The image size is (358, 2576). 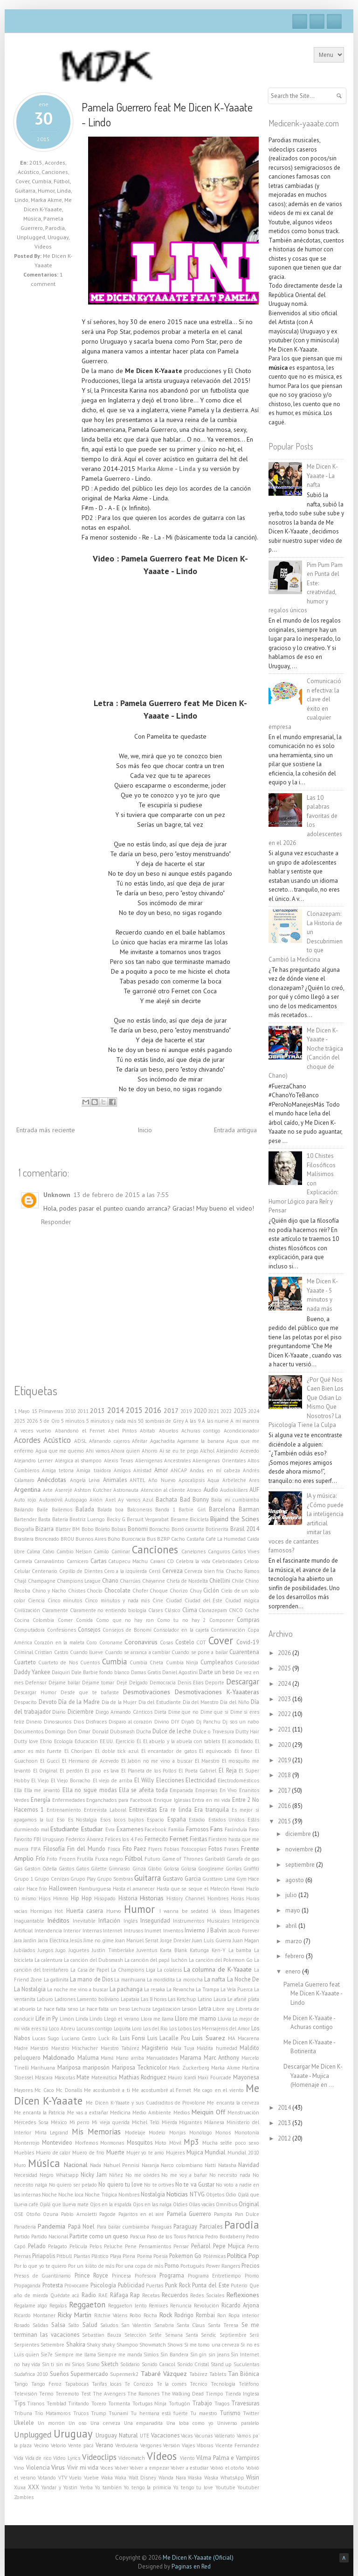 What do you see at coordinates (104, 2077) in the screenshot?
I see `Matemática` at bounding box center [104, 2077].